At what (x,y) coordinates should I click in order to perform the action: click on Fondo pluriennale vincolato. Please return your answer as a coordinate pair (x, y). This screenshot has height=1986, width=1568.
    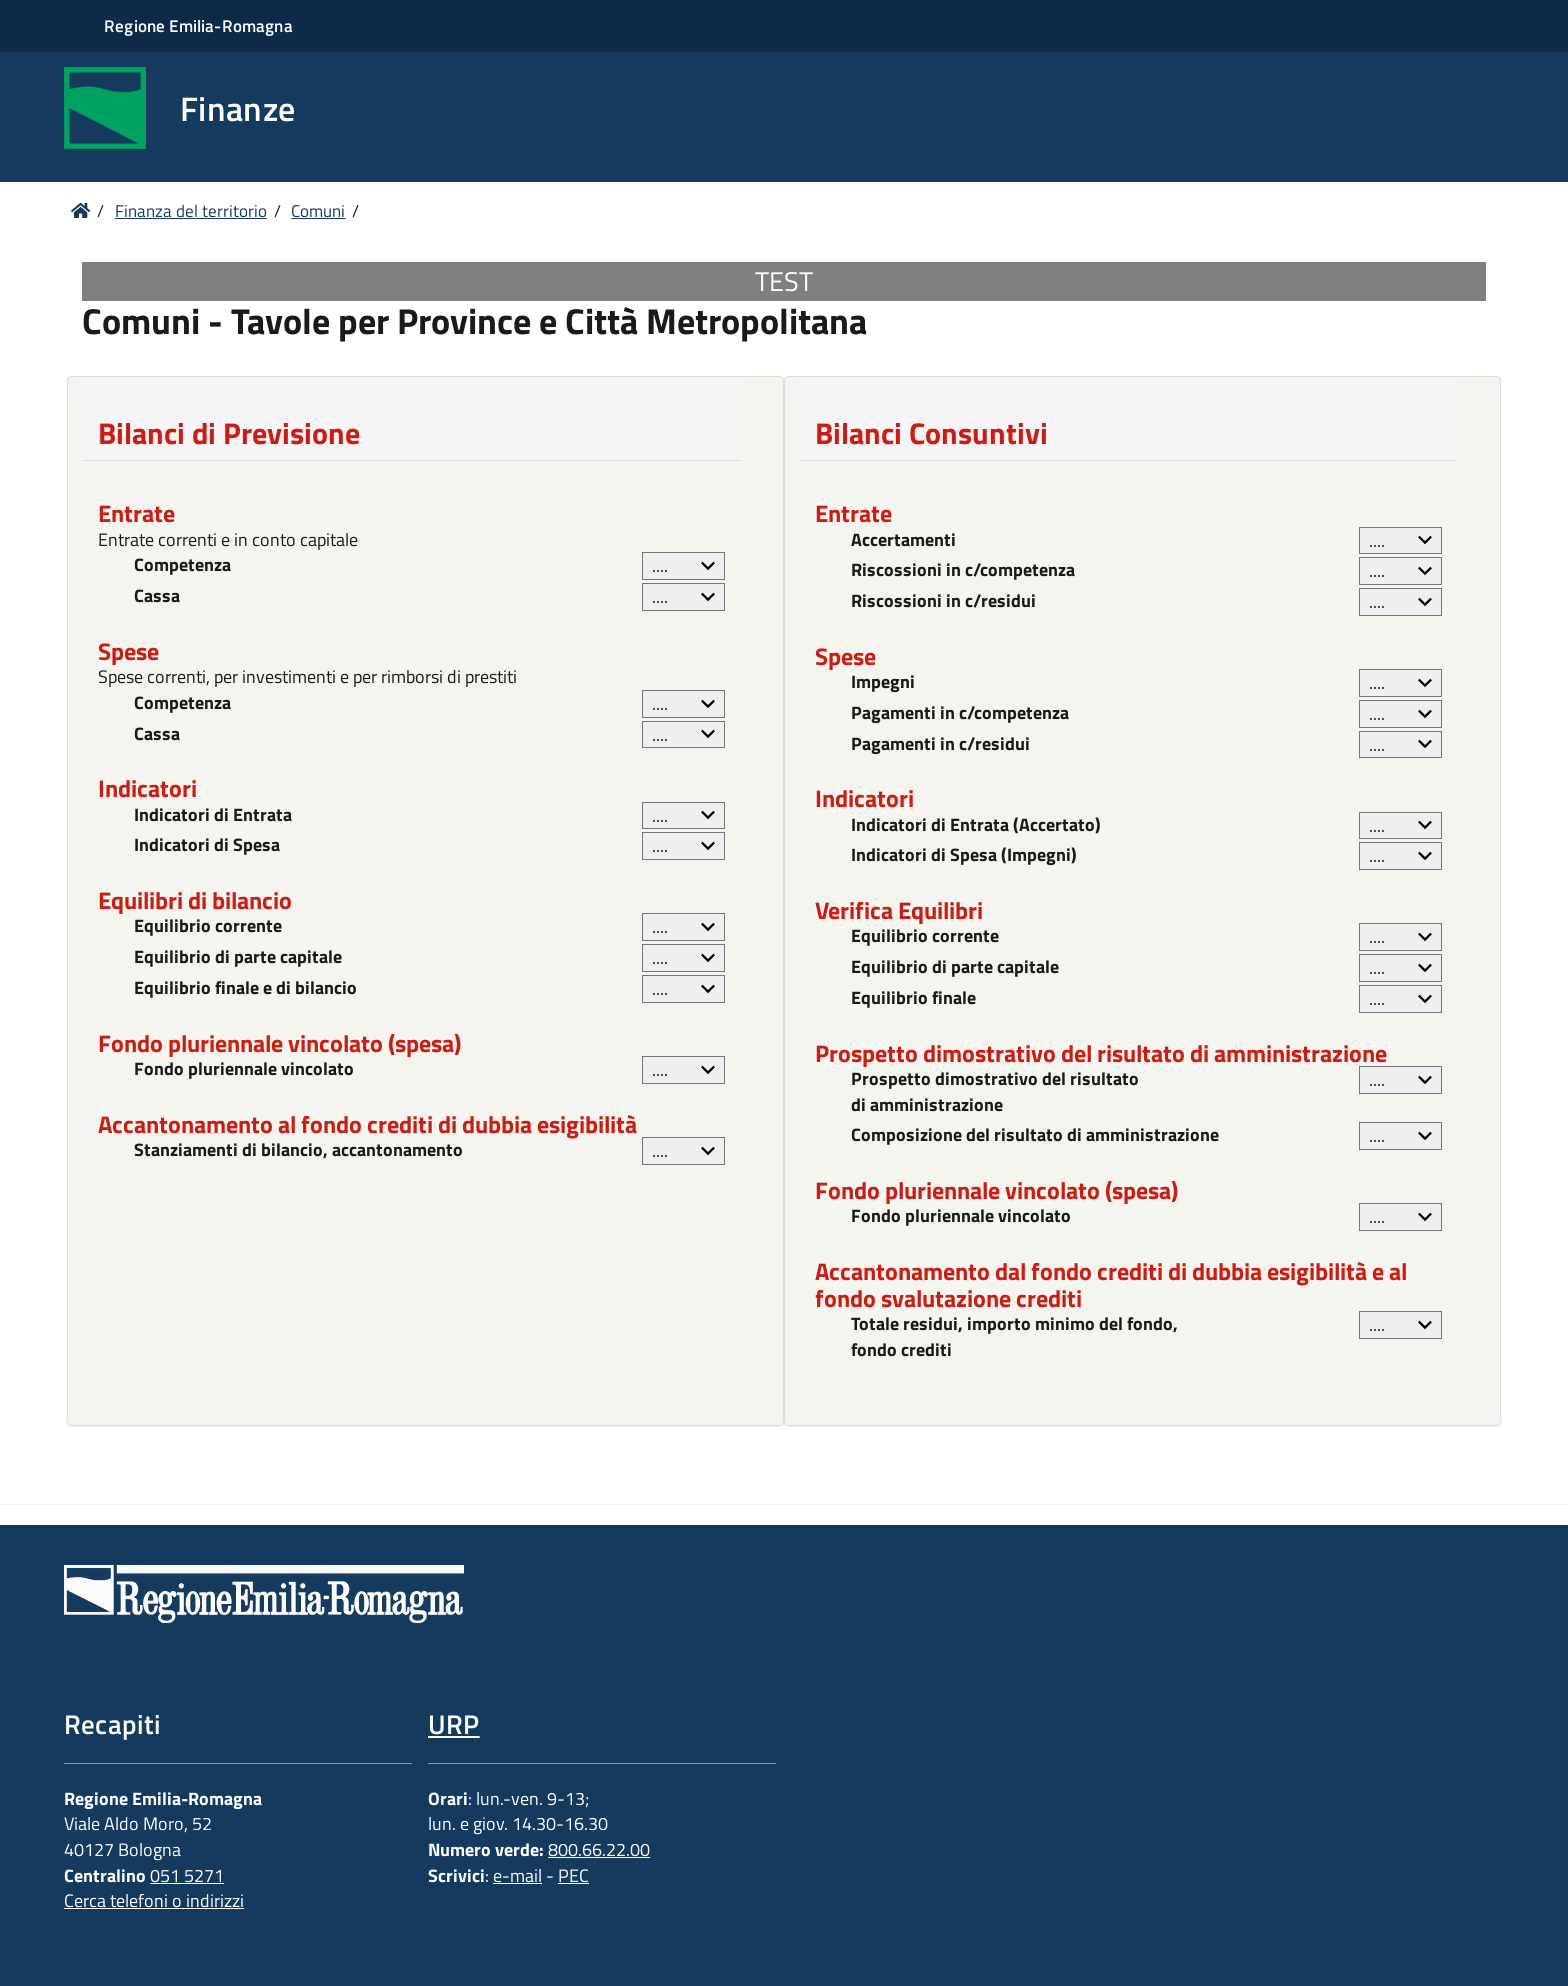
    Looking at the image, I should click on (244, 1069).